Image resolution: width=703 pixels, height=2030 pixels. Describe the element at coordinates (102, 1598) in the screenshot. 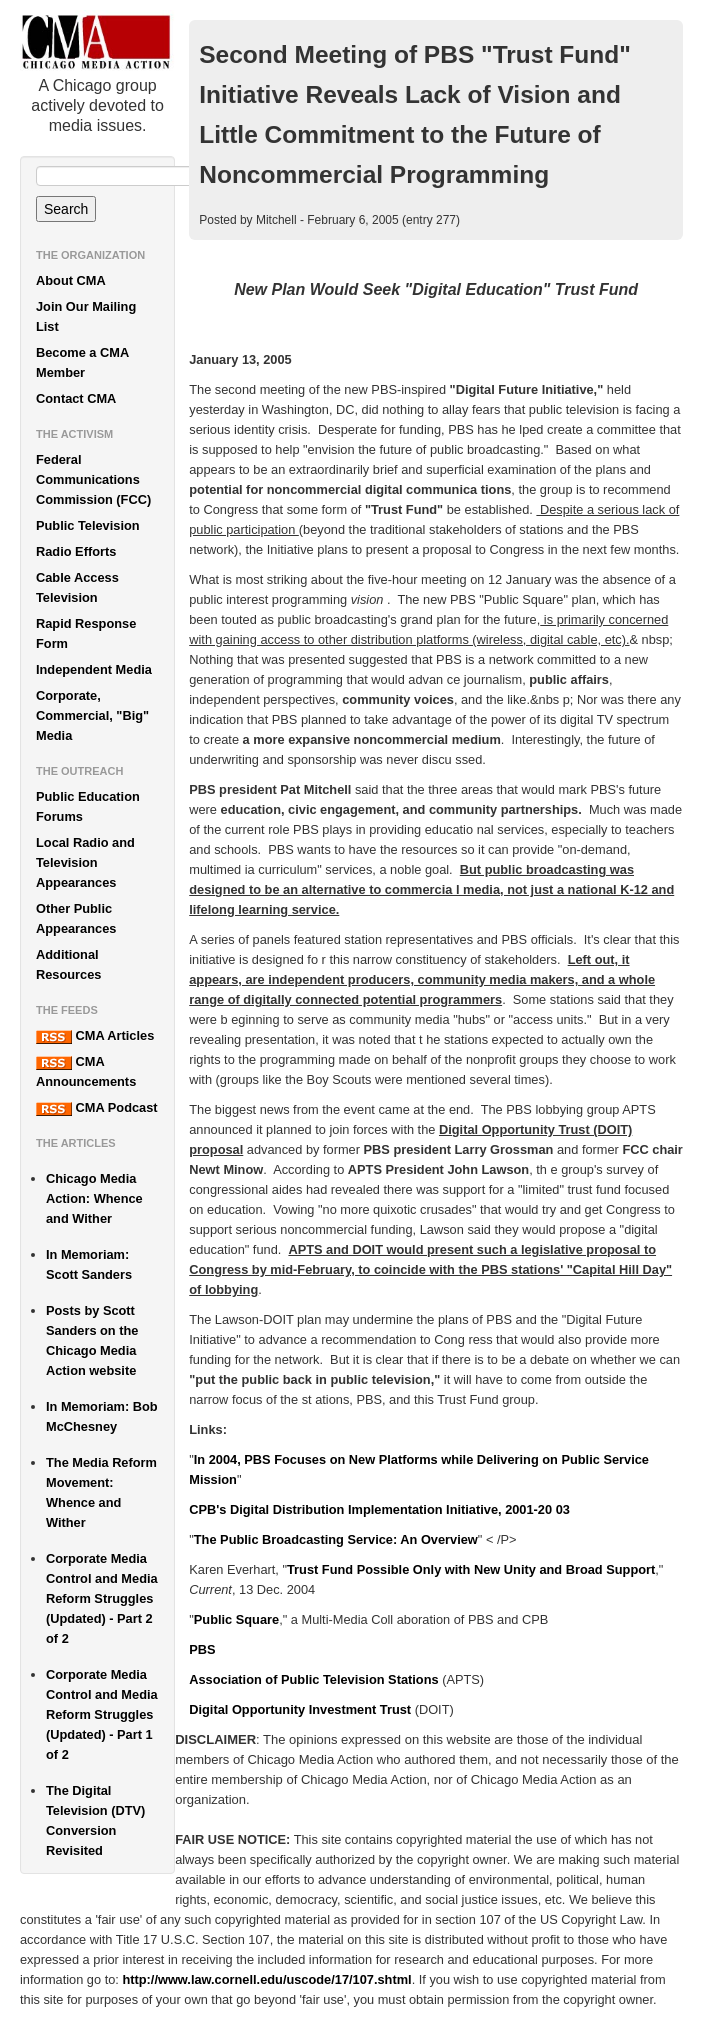

I see `Corporate Media Control and Media Reform Struggles (Updated) - Part 2 of 2` at that location.